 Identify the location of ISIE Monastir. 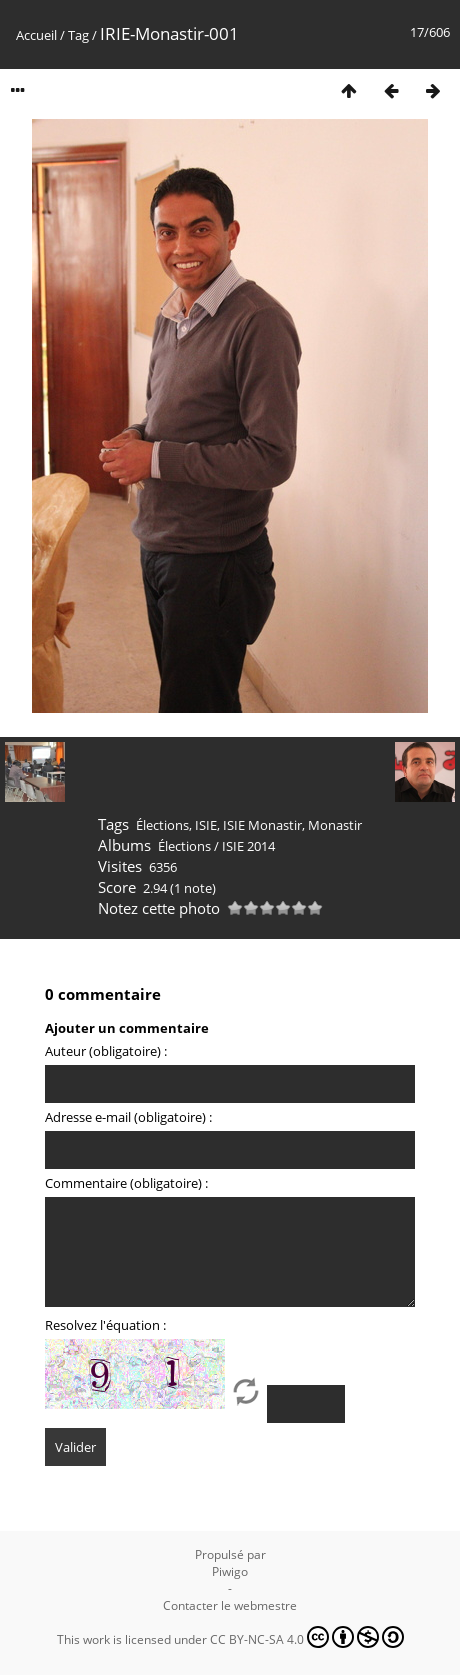
(262, 825).